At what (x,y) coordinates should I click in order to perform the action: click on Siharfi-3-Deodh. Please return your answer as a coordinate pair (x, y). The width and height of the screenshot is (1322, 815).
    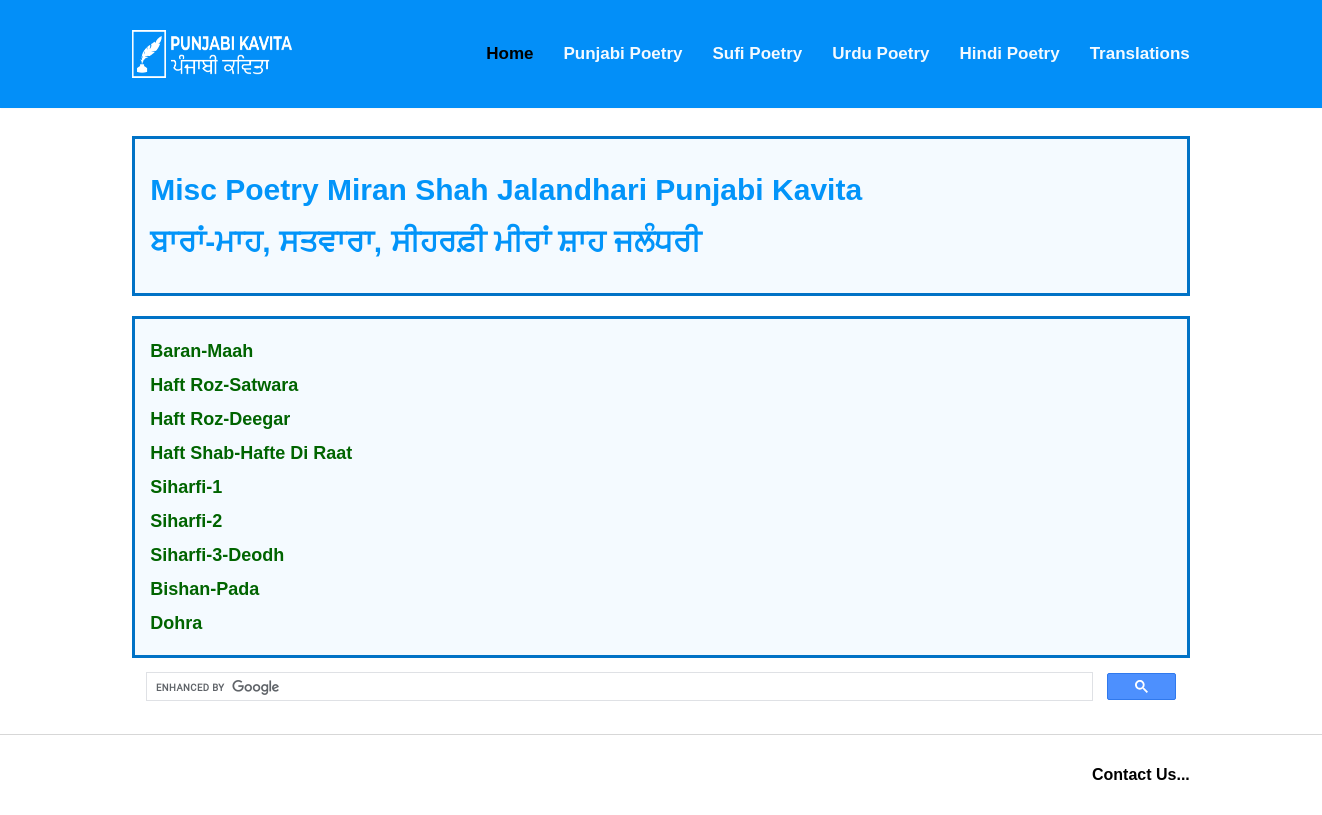
    Looking at the image, I should click on (217, 555).